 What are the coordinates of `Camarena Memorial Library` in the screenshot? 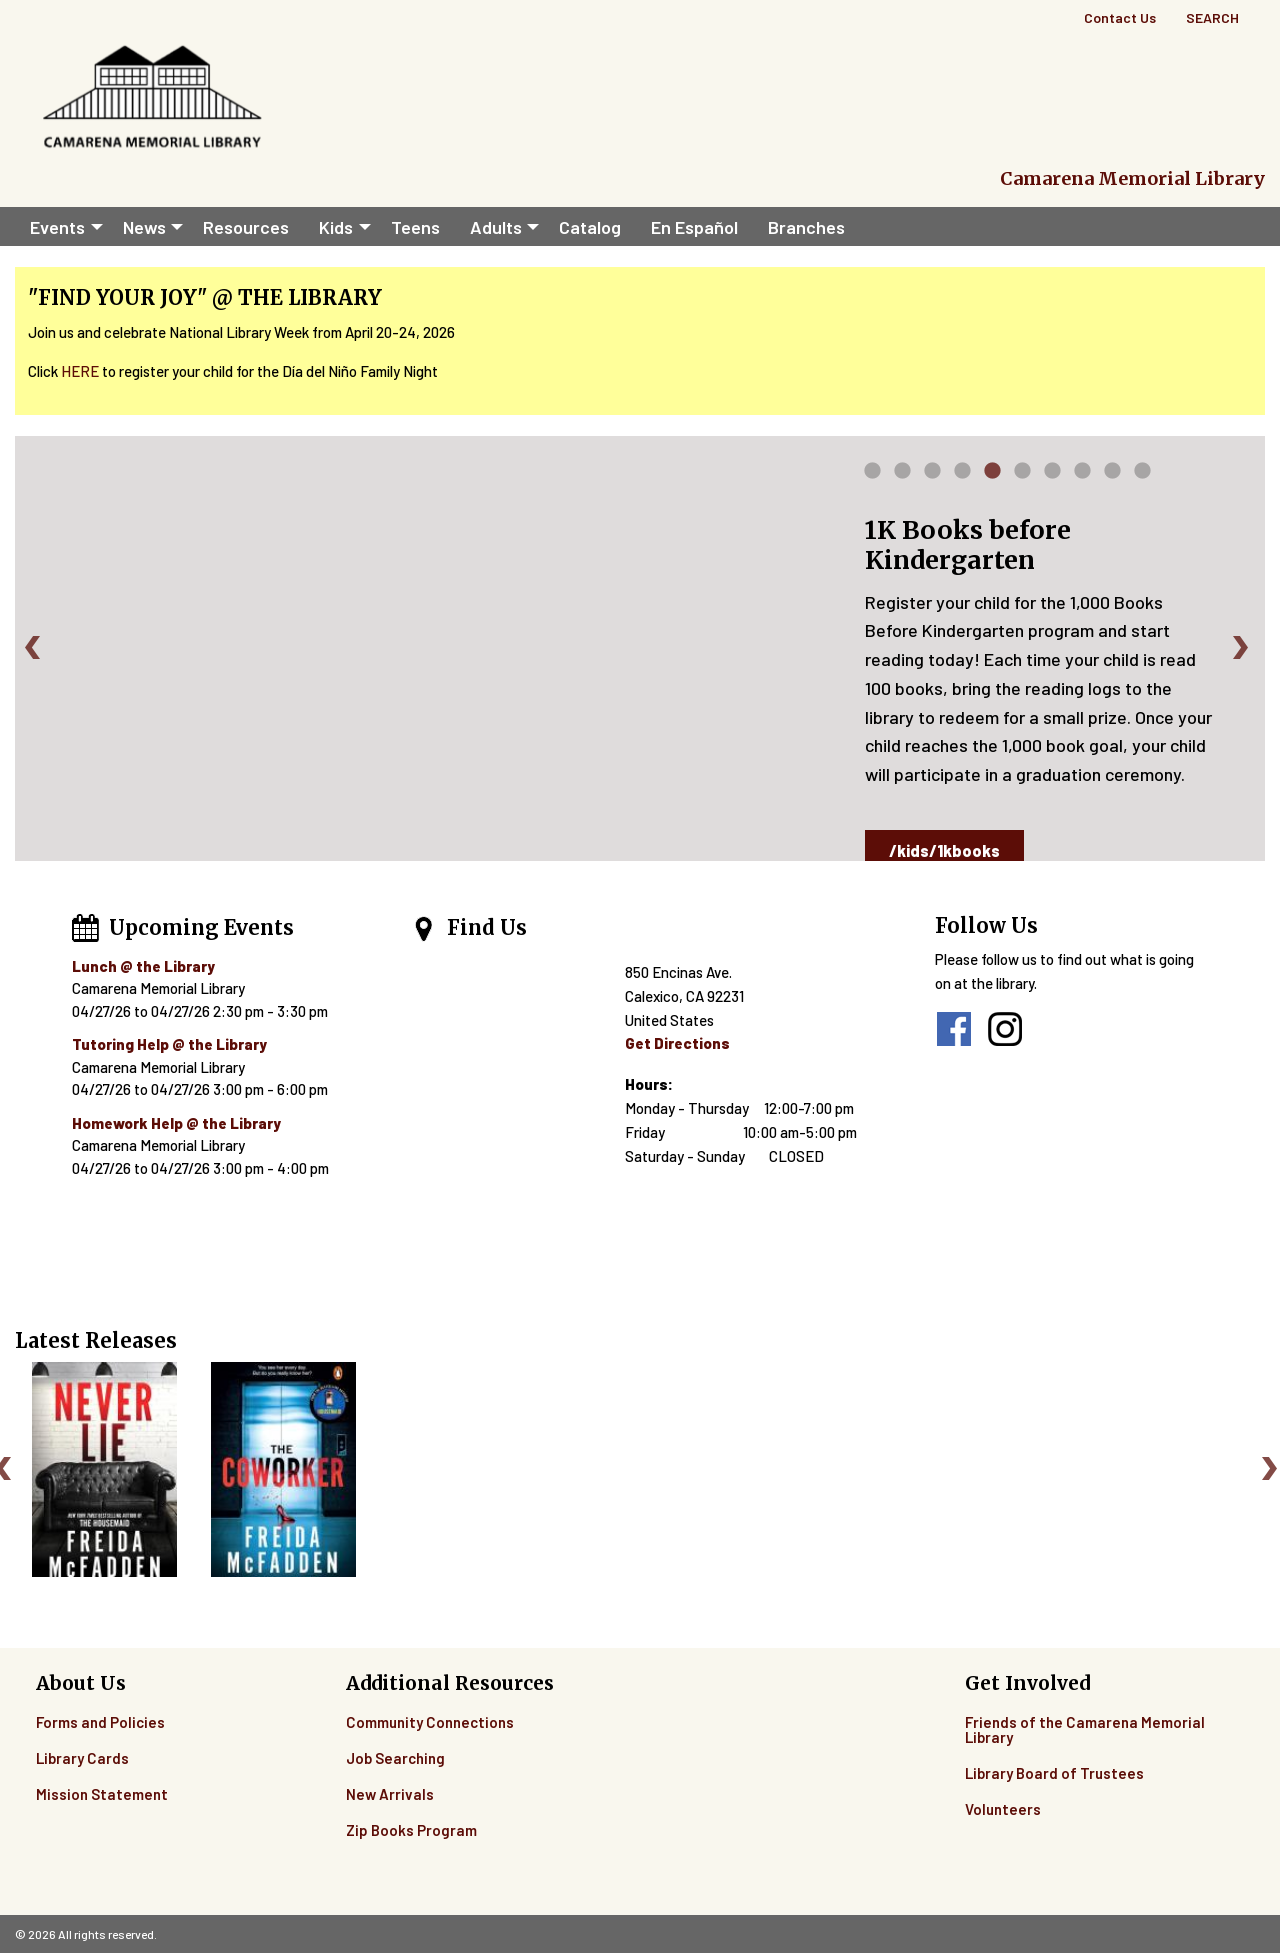 It's located at (1132, 178).